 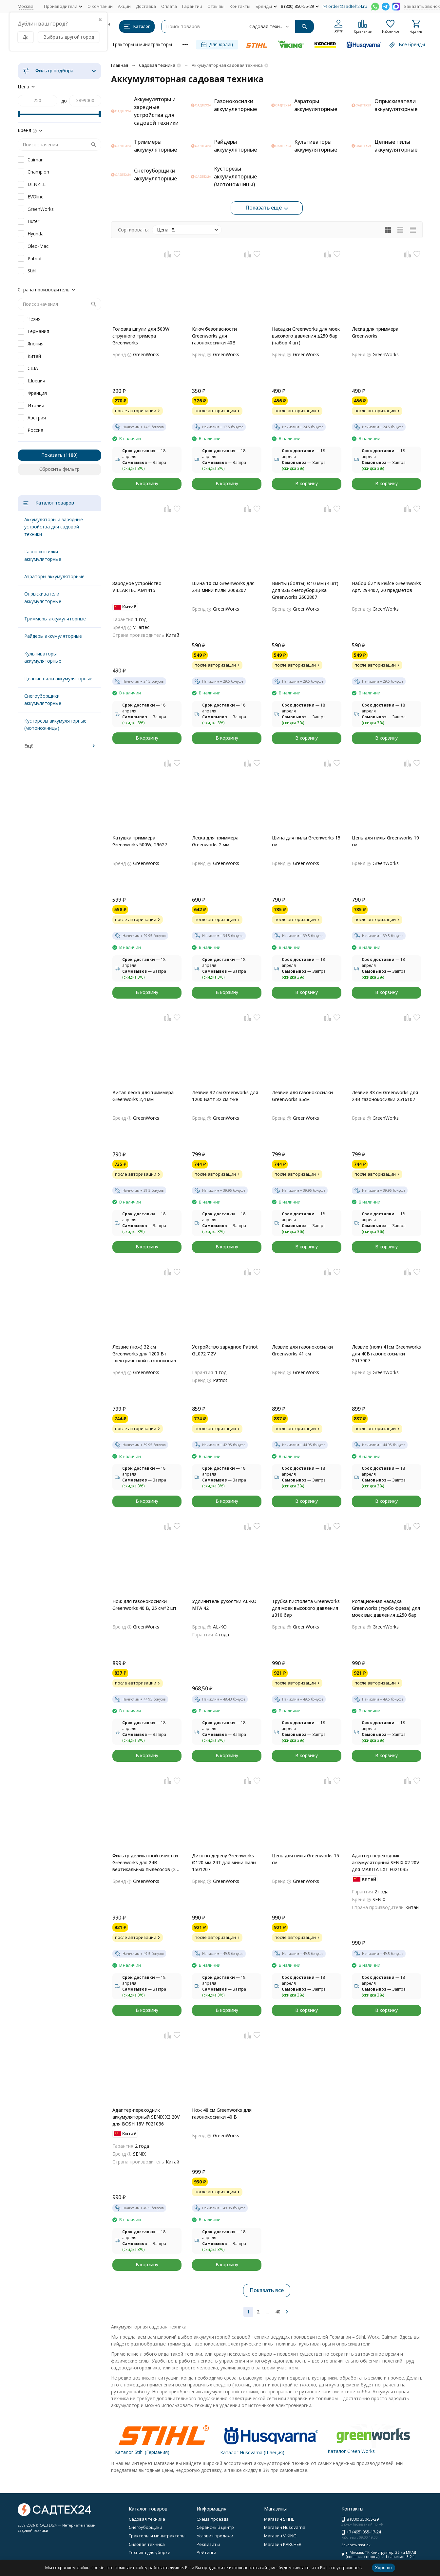 I want to click on США, so click(x=33, y=368).